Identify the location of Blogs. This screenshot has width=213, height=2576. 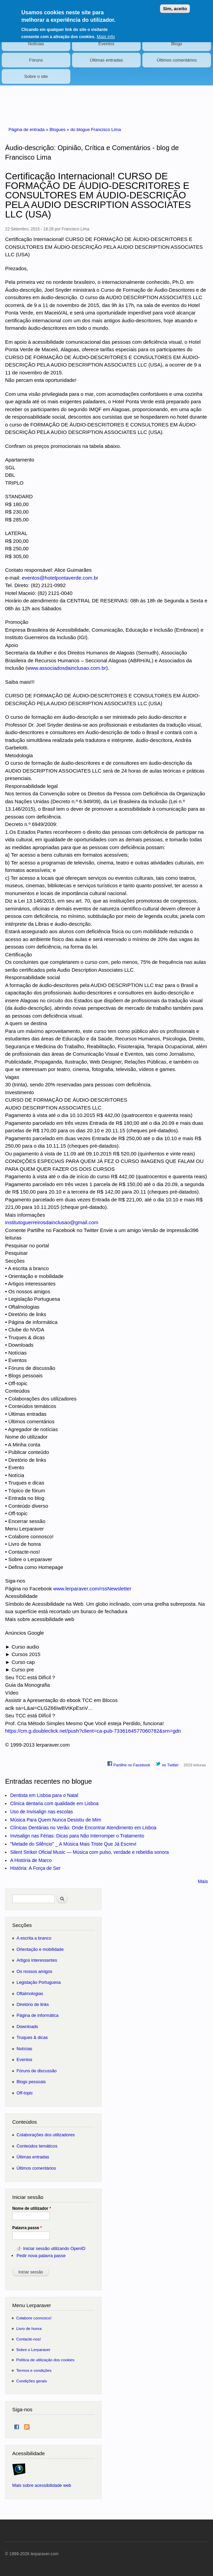
(176, 43).